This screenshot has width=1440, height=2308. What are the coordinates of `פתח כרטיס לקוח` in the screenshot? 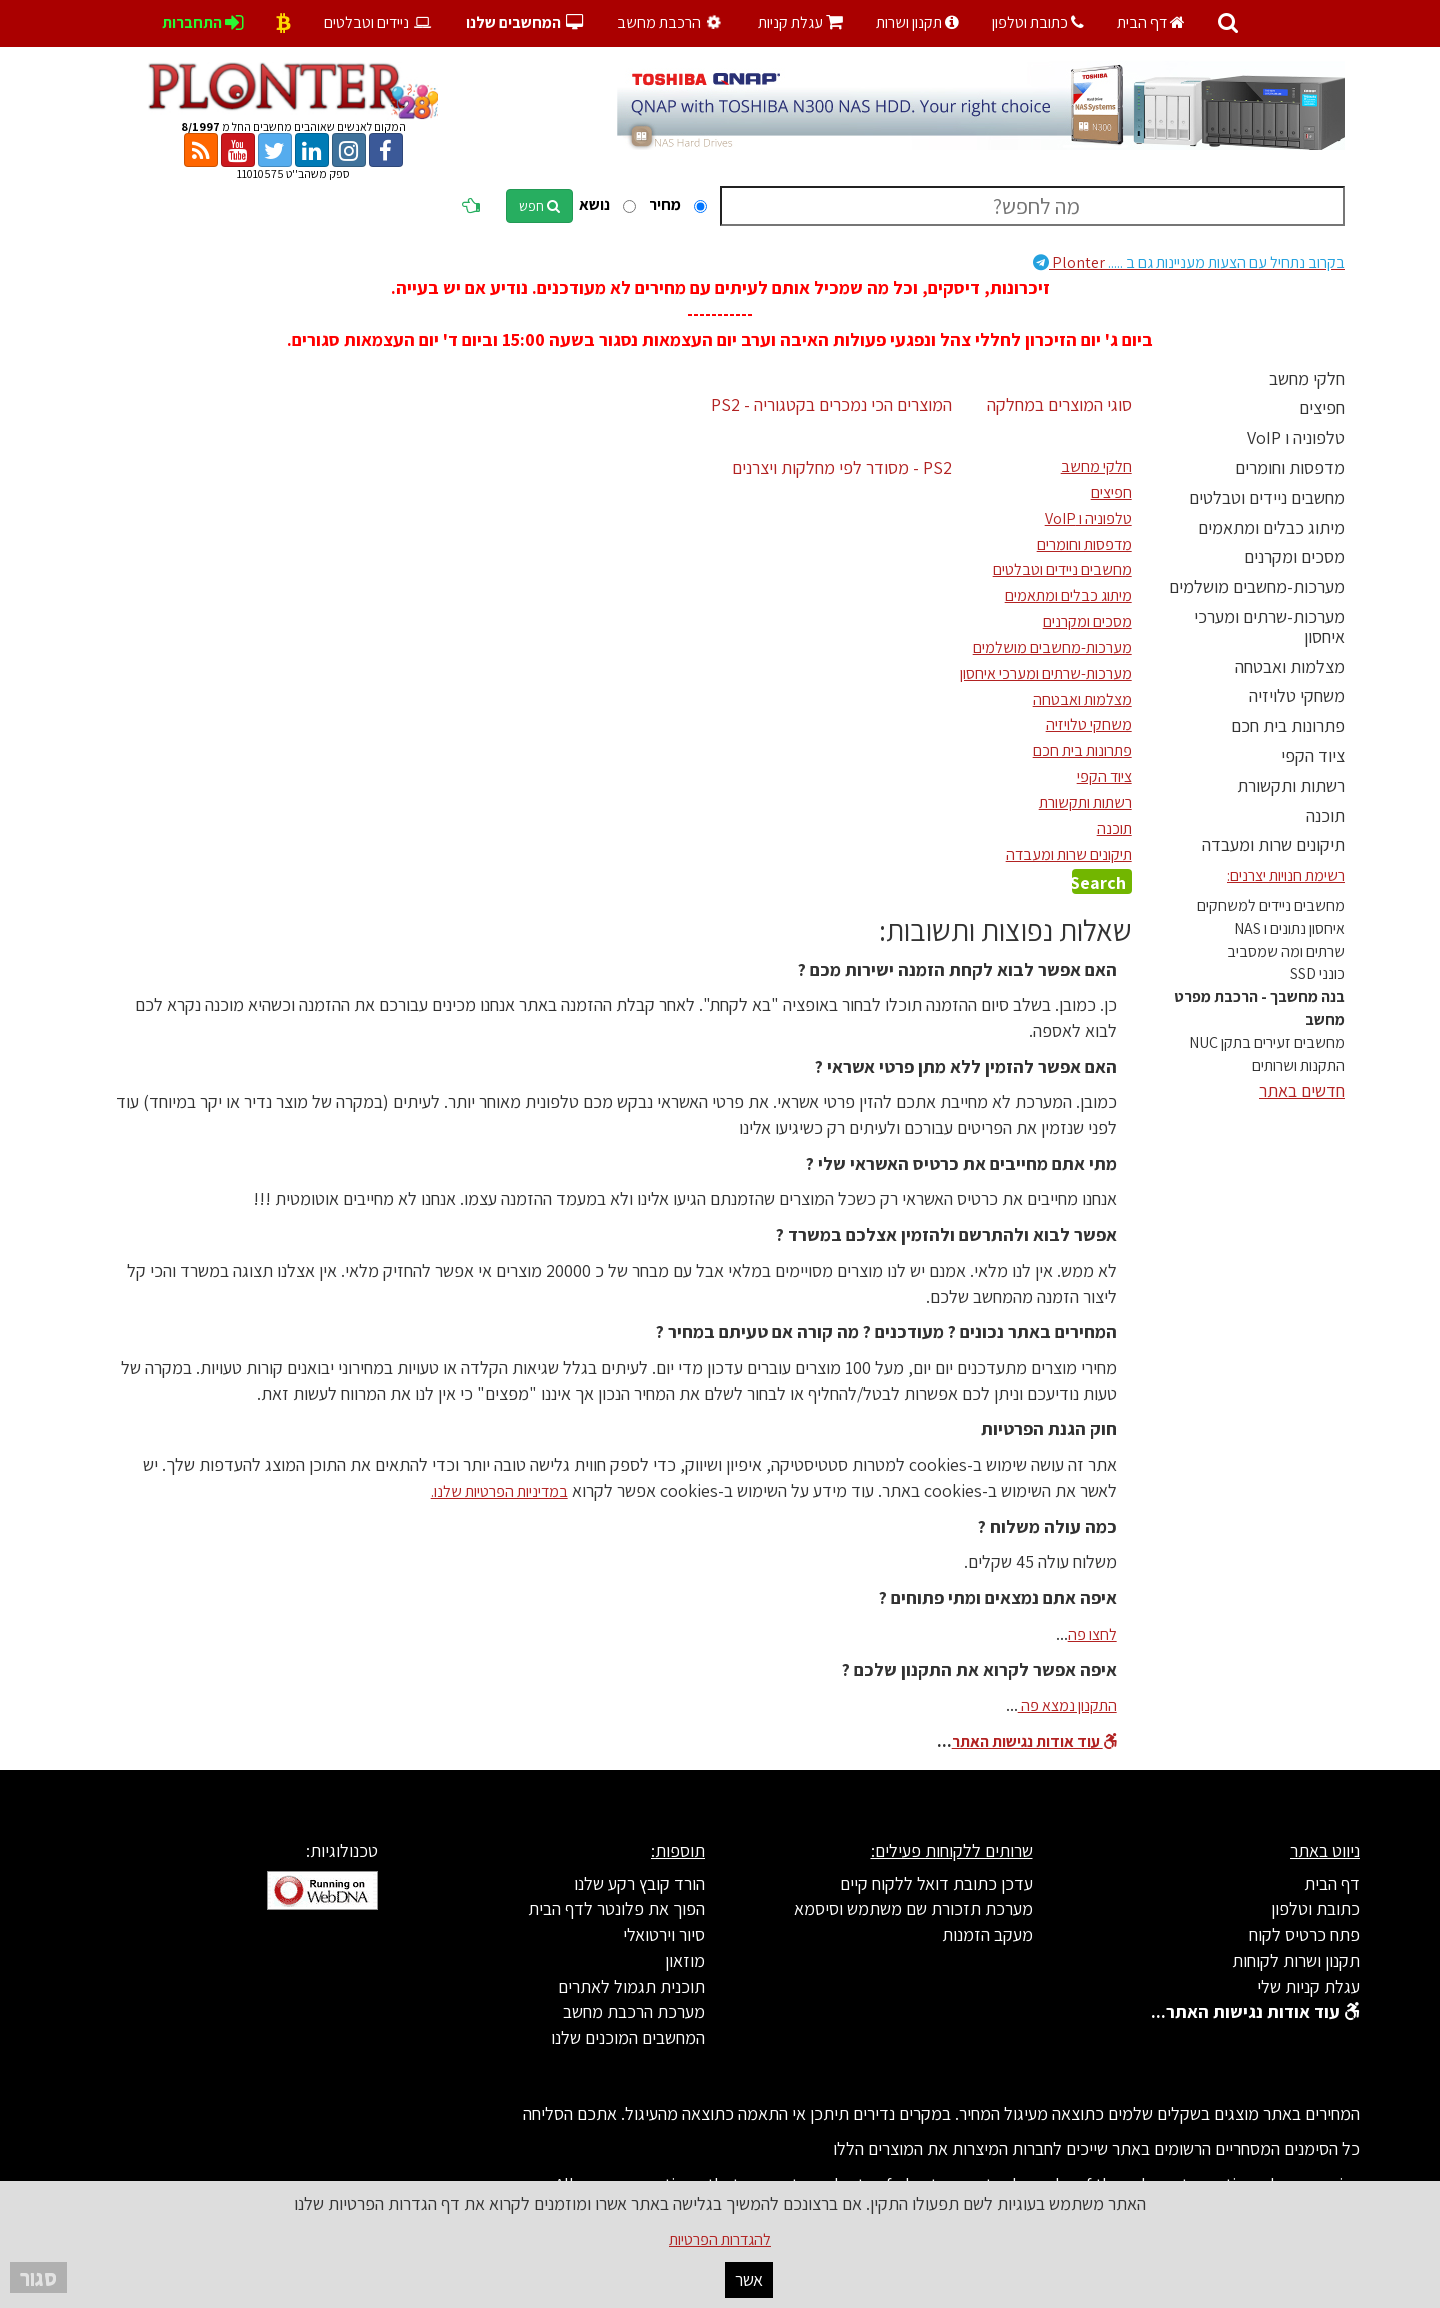 It's located at (1304, 1934).